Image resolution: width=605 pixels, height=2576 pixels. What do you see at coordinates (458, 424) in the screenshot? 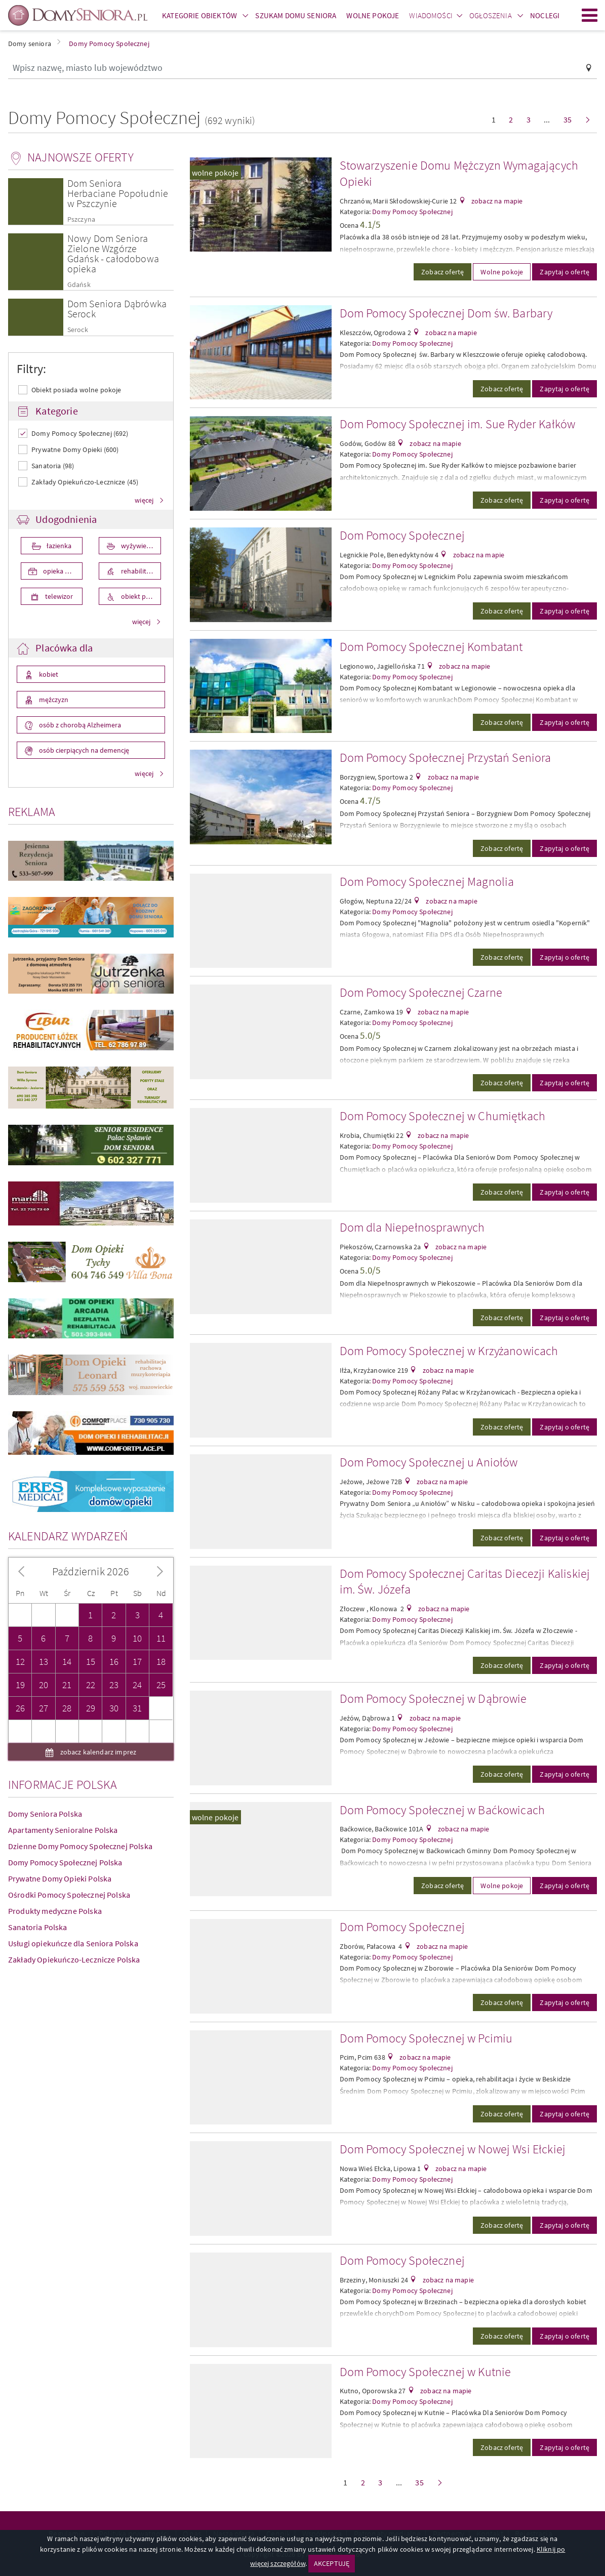
I see `Dom Pomocy Społecznej im. Sue Ryder Kałków` at bounding box center [458, 424].